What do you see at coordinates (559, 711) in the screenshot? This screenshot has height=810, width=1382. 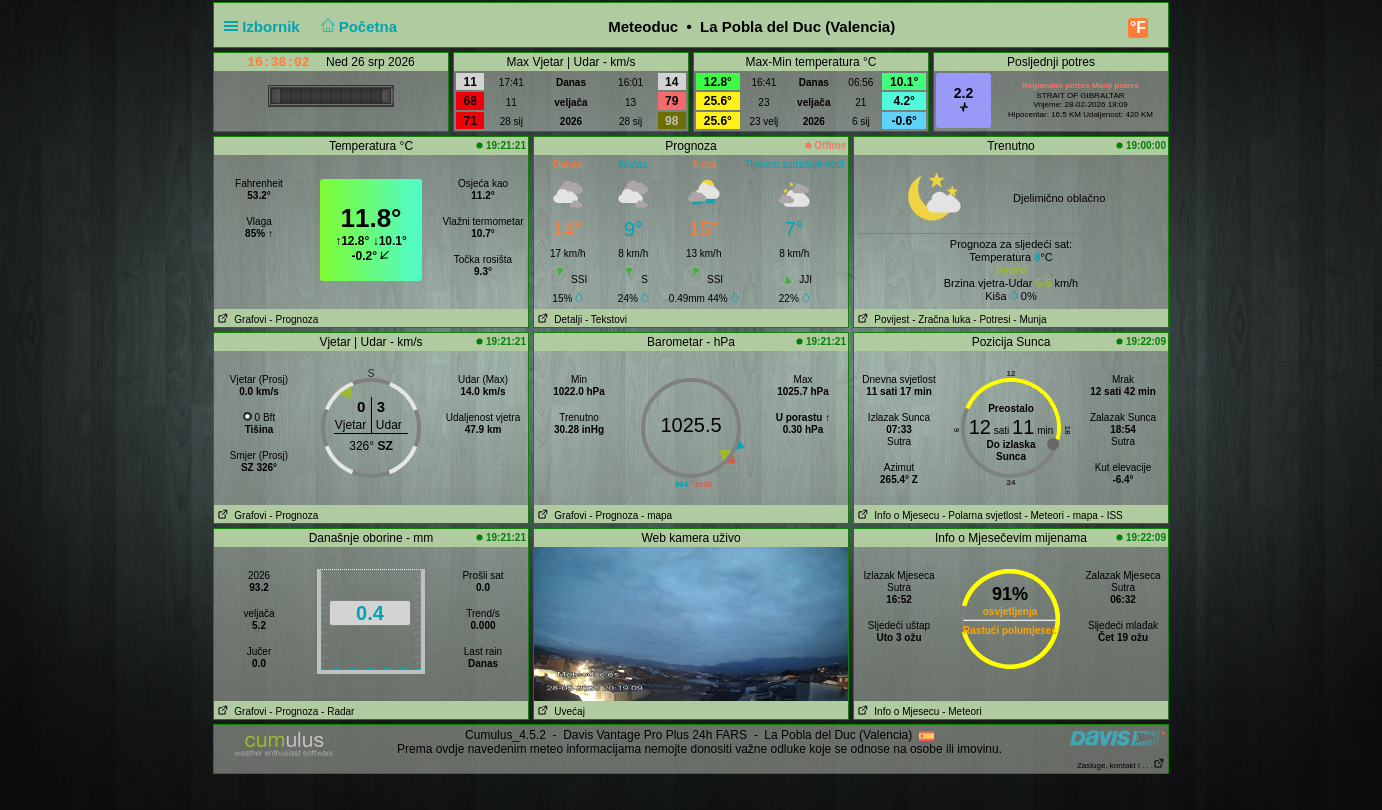 I see `Uvećaj` at bounding box center [559, 711].